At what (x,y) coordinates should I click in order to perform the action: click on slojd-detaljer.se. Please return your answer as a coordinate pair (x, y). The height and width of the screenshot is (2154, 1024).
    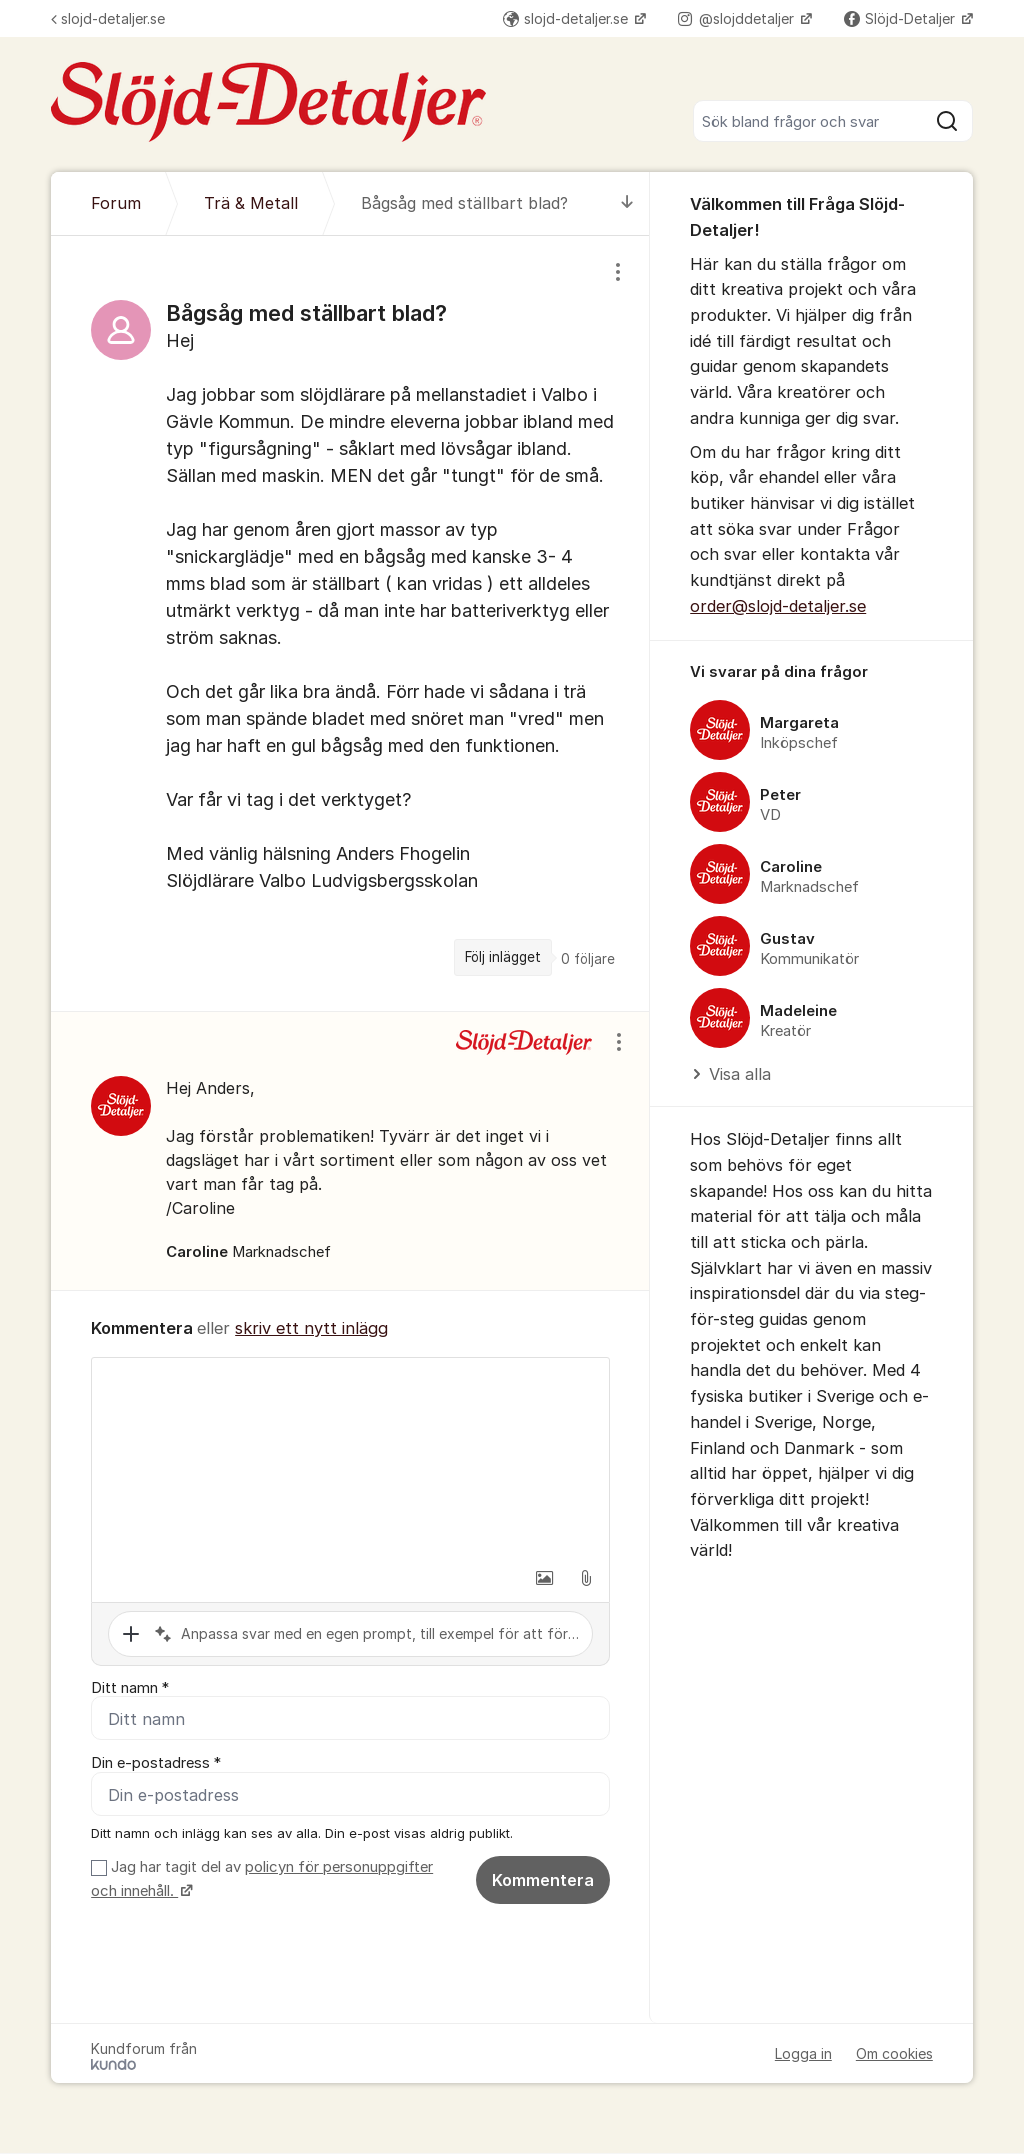
    Looking at the image, I should click on (108, 18).